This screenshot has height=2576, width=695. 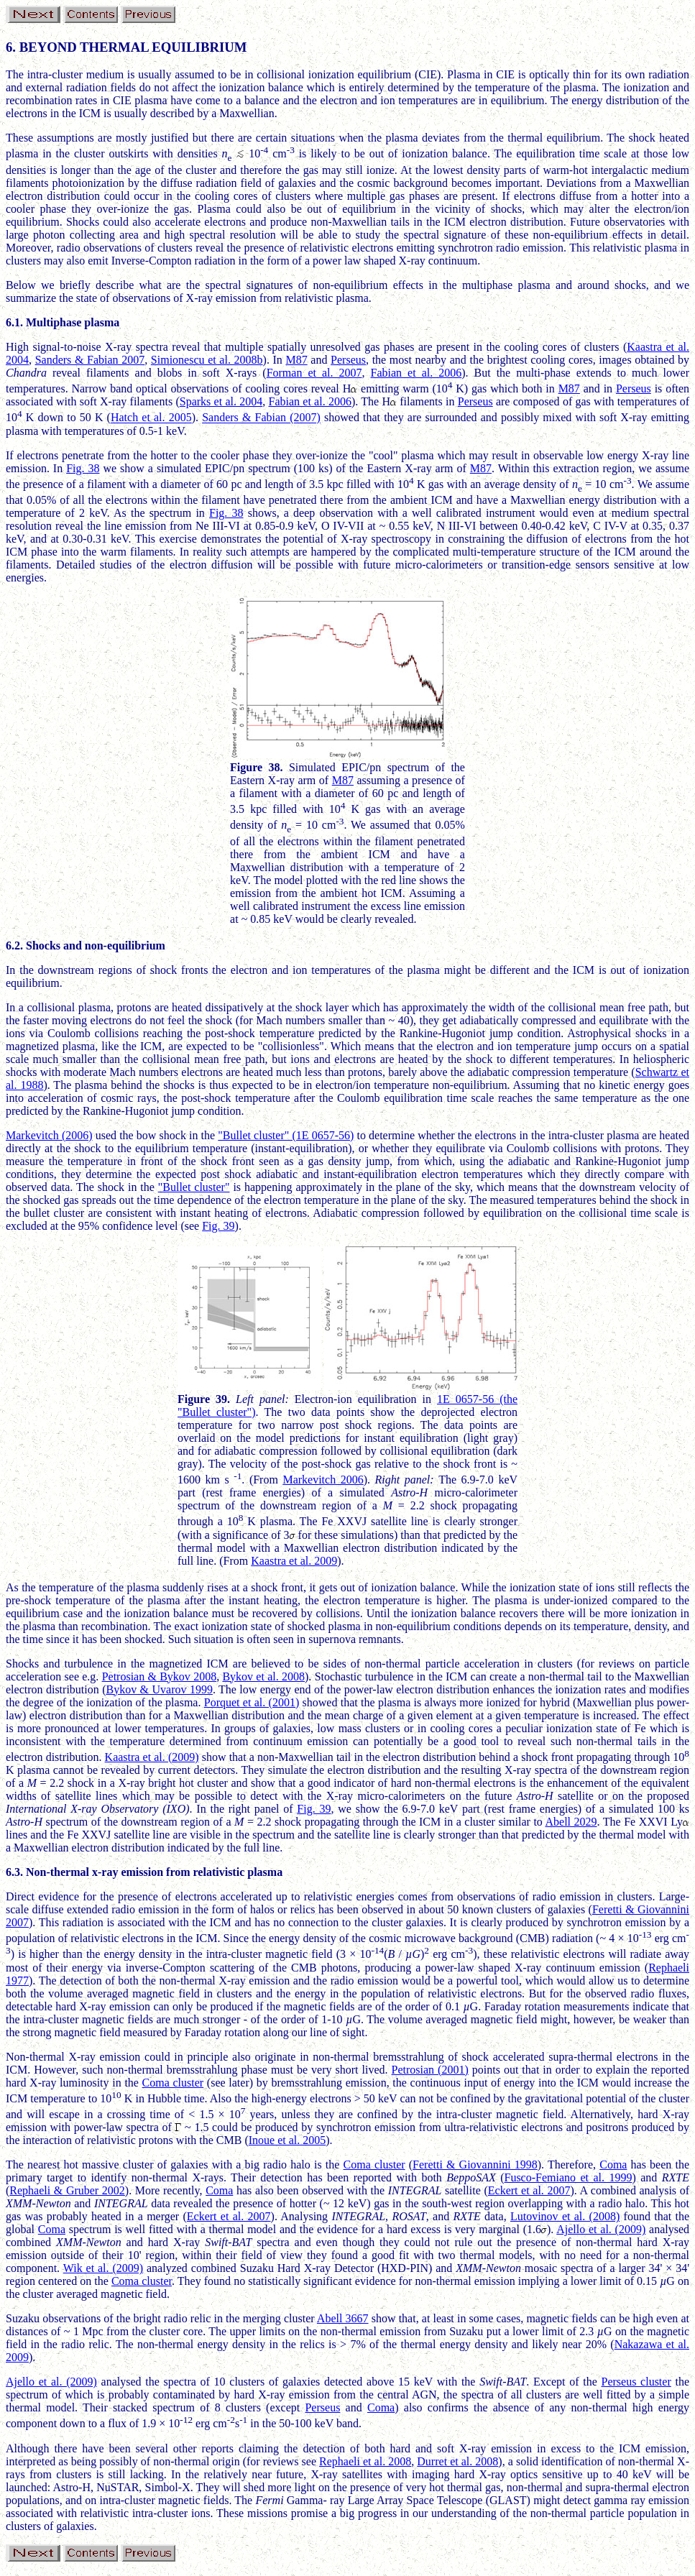 I want to click on Durret et al. 2008, so click(x=457, y=2461).